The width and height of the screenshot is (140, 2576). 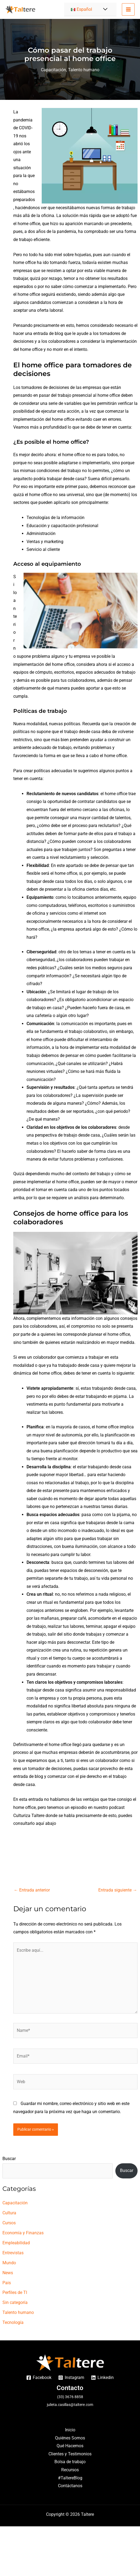 I want to click on Sin categoría, so click(x=15, y=2302).